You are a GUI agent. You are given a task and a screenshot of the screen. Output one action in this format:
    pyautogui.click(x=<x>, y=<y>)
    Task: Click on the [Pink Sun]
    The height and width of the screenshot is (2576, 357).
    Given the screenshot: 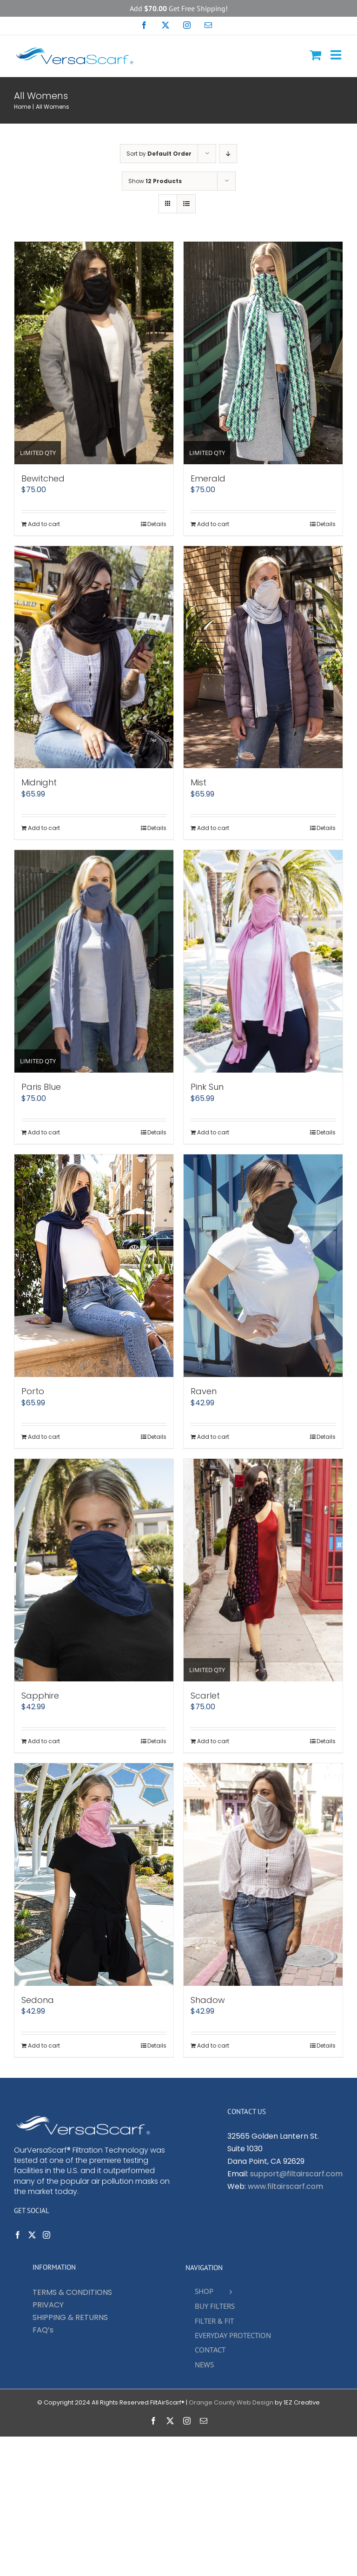 What is the action you would take?
    pyautogui.click(x=263, y=961)
    